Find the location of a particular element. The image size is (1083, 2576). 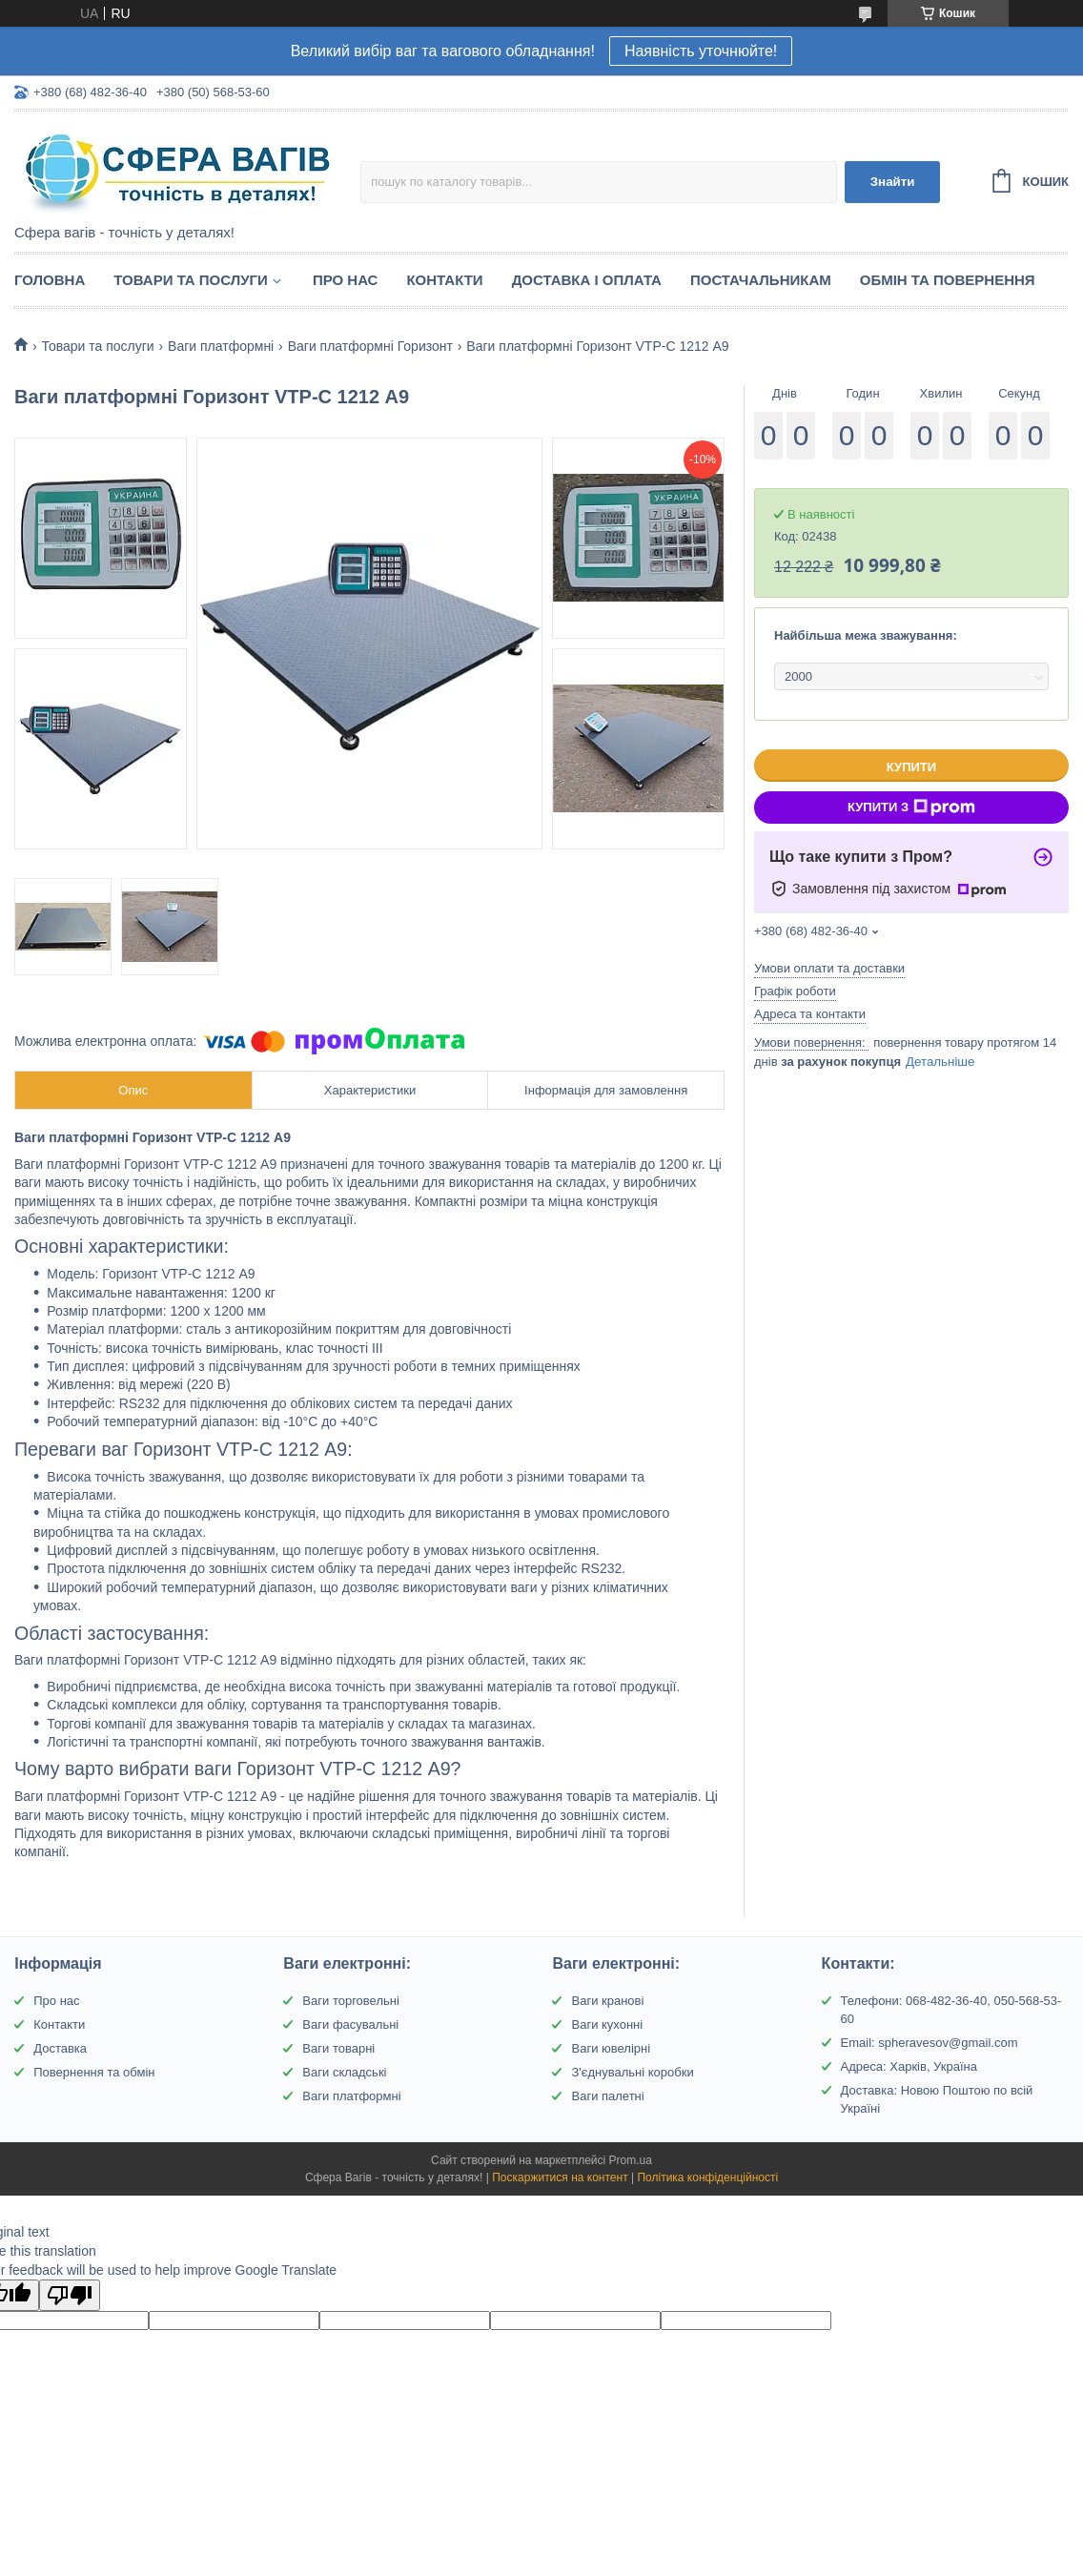

З'єднувальні коробки is located at coordinates (632, 2072).